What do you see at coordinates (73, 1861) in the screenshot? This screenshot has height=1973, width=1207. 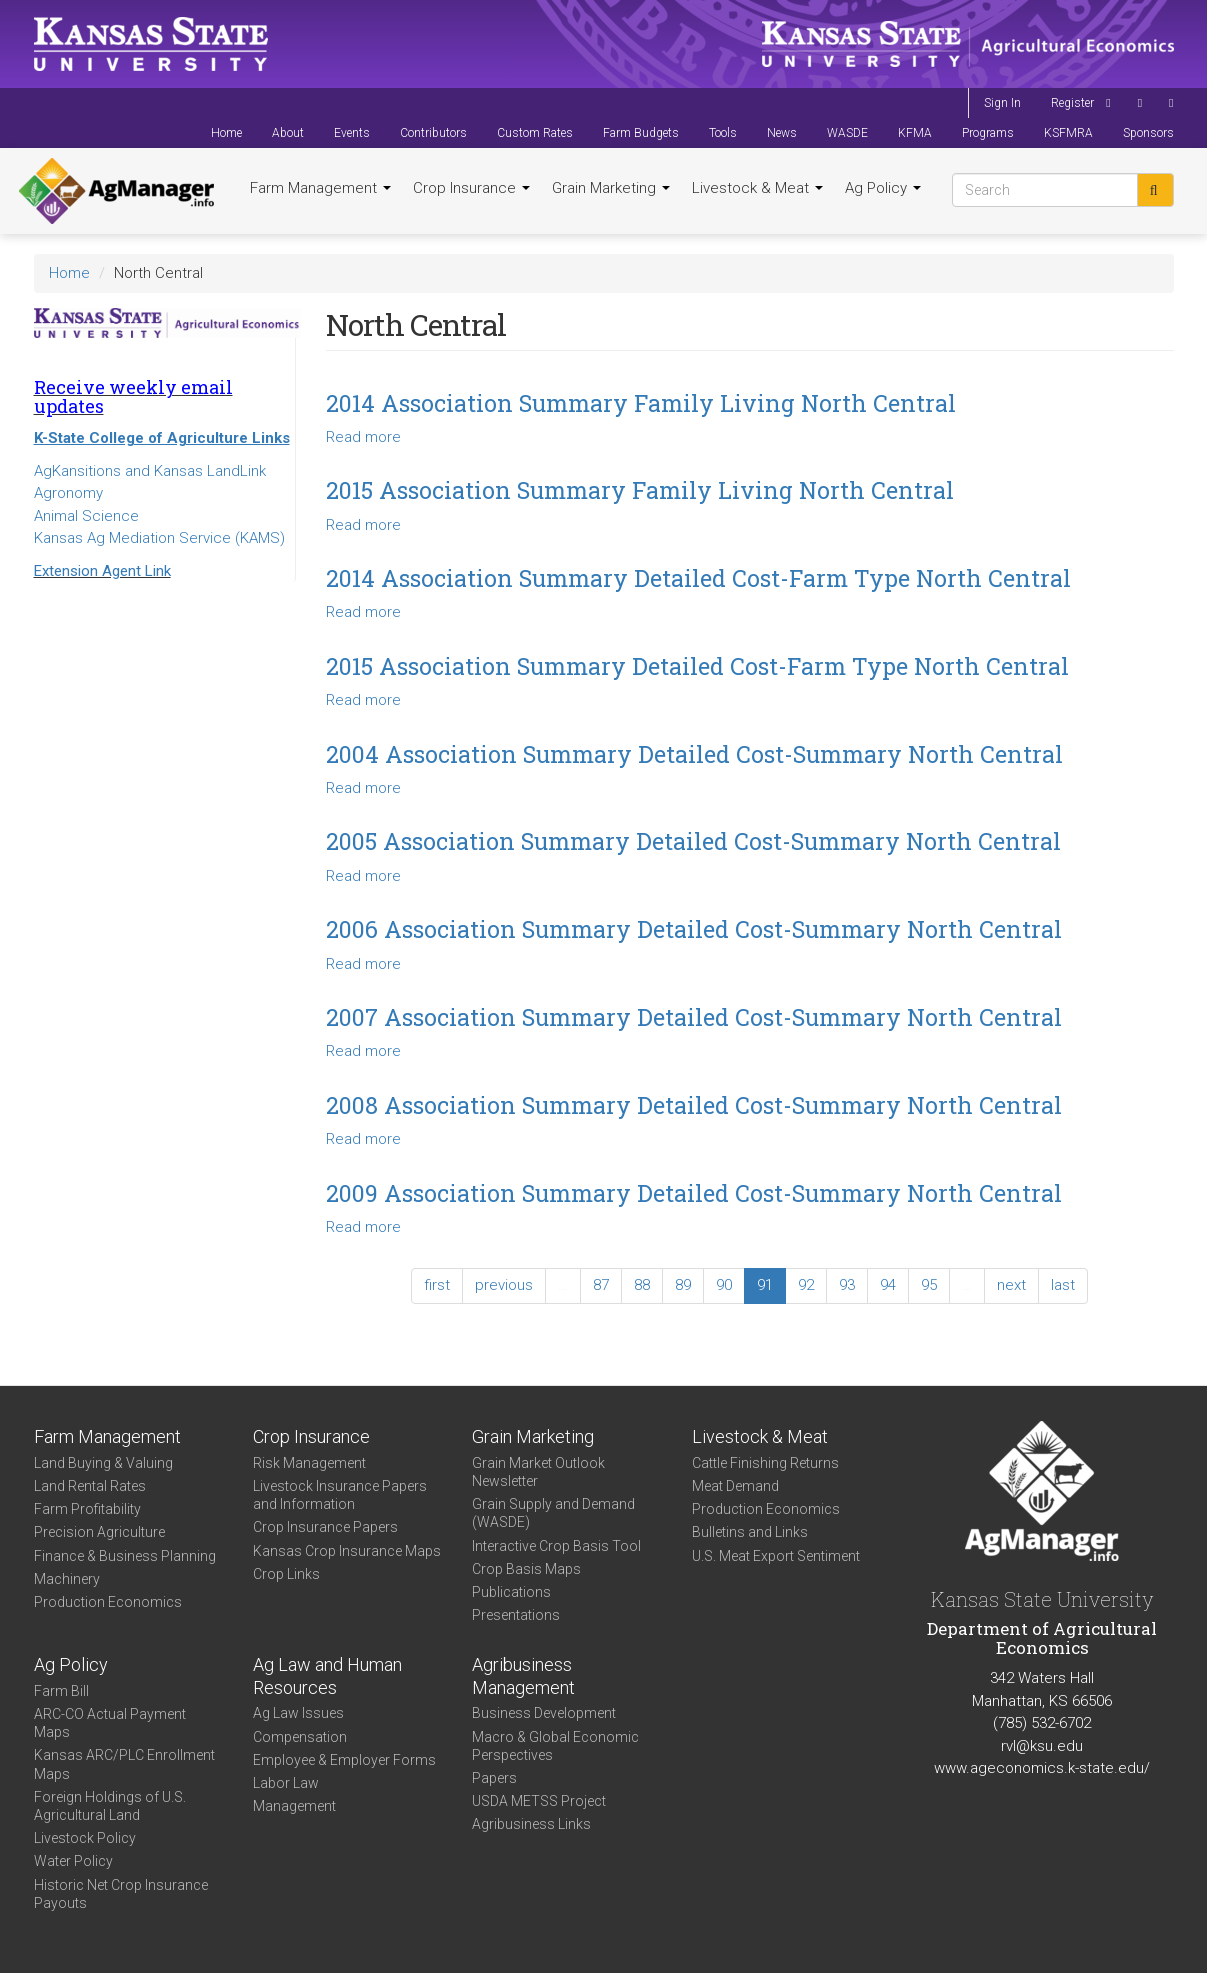 I see `Water Policy` at bounding box center [73, 1861].